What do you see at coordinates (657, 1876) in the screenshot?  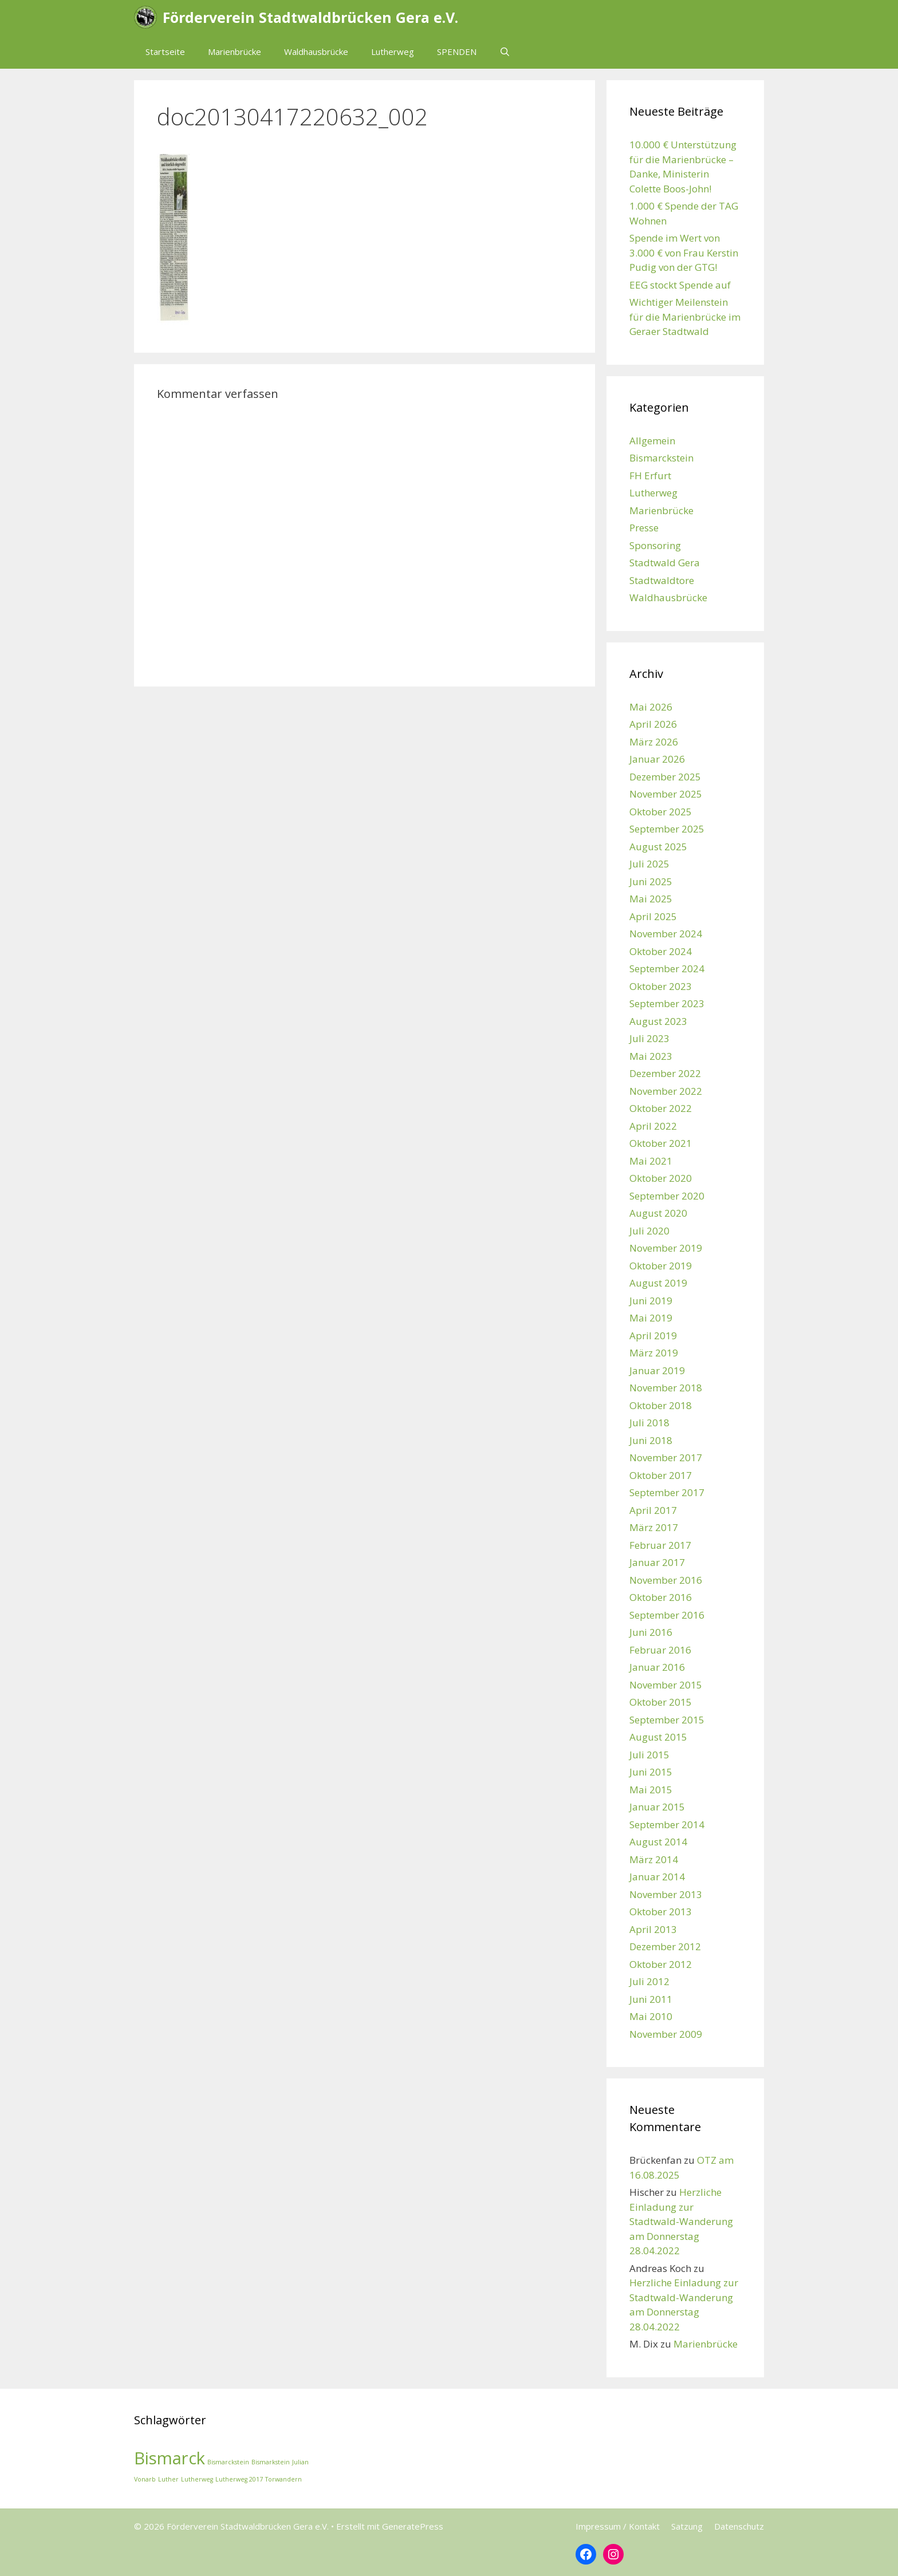 I see `Januar 2014` at bounding box center [657, 1876].